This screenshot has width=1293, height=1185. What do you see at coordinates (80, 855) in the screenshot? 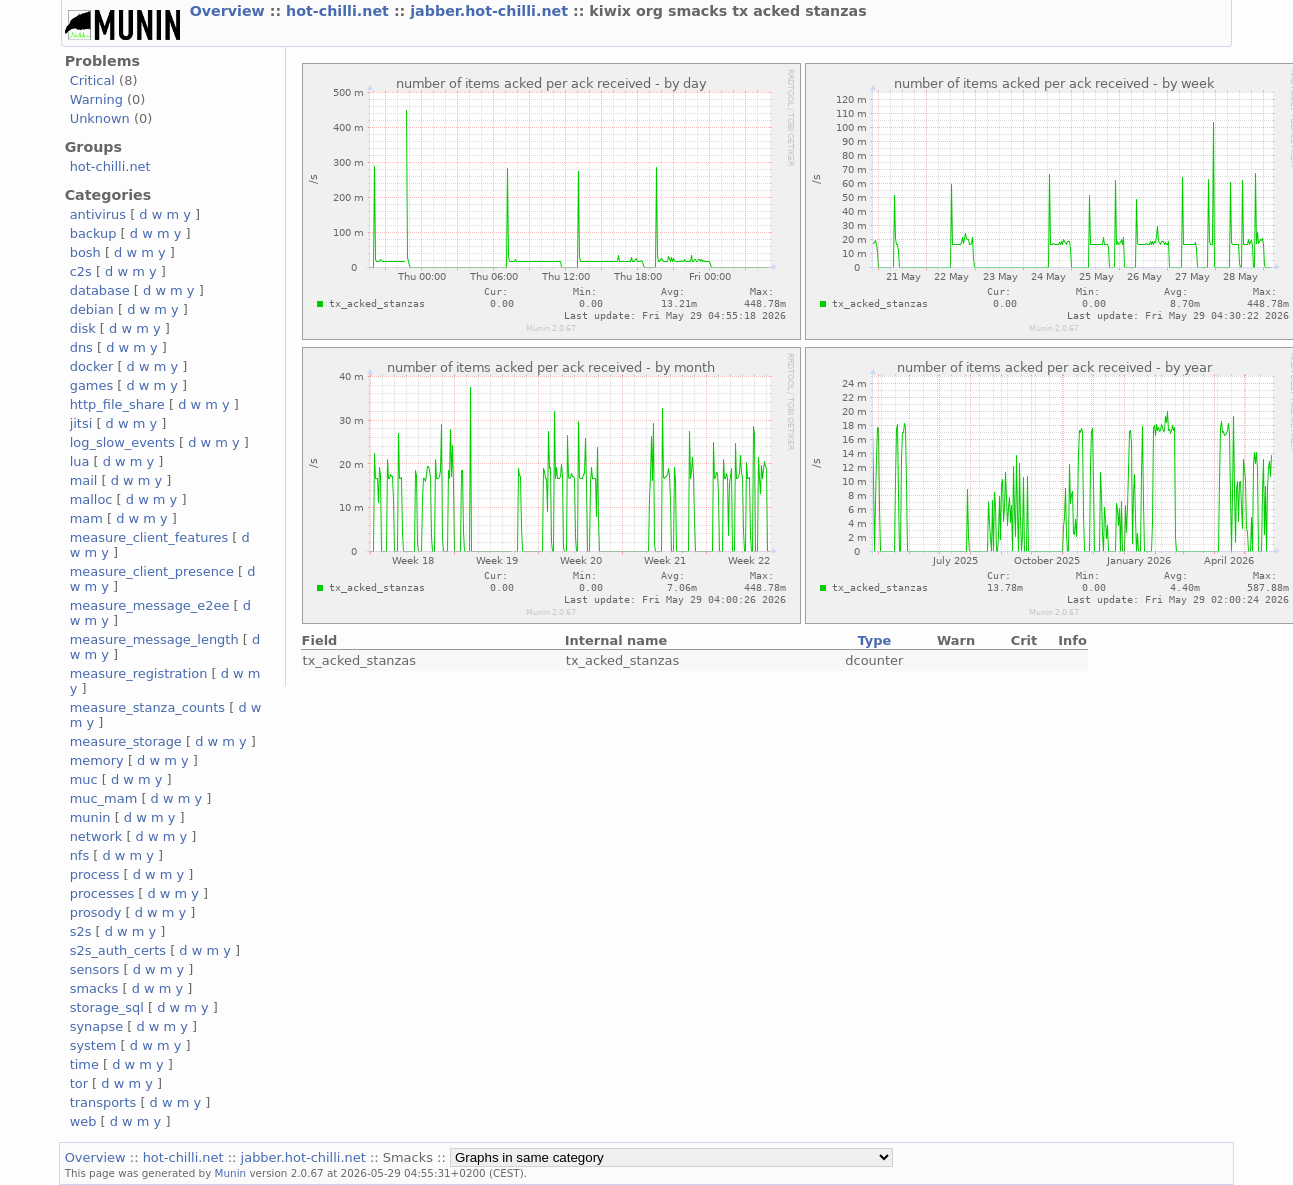
I see `nfs` at bounding box center [80, 855].